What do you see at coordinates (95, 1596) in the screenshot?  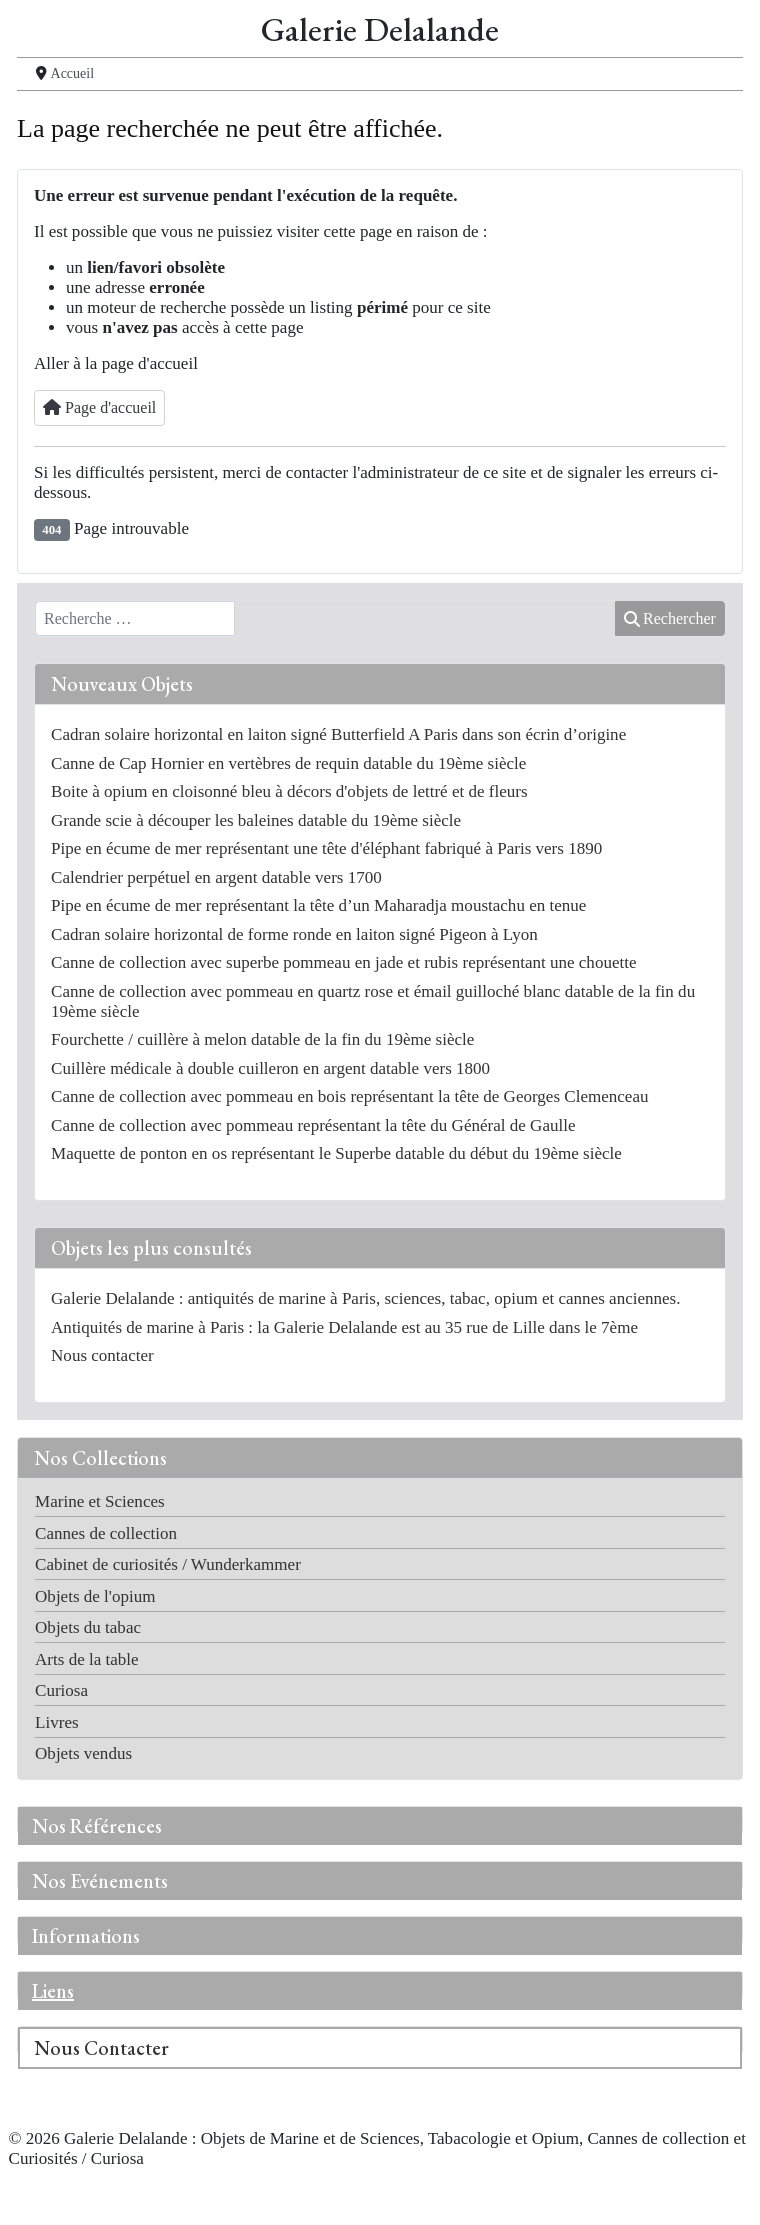 I see `Objets de l'opium` at bounding box center [95, 1596].